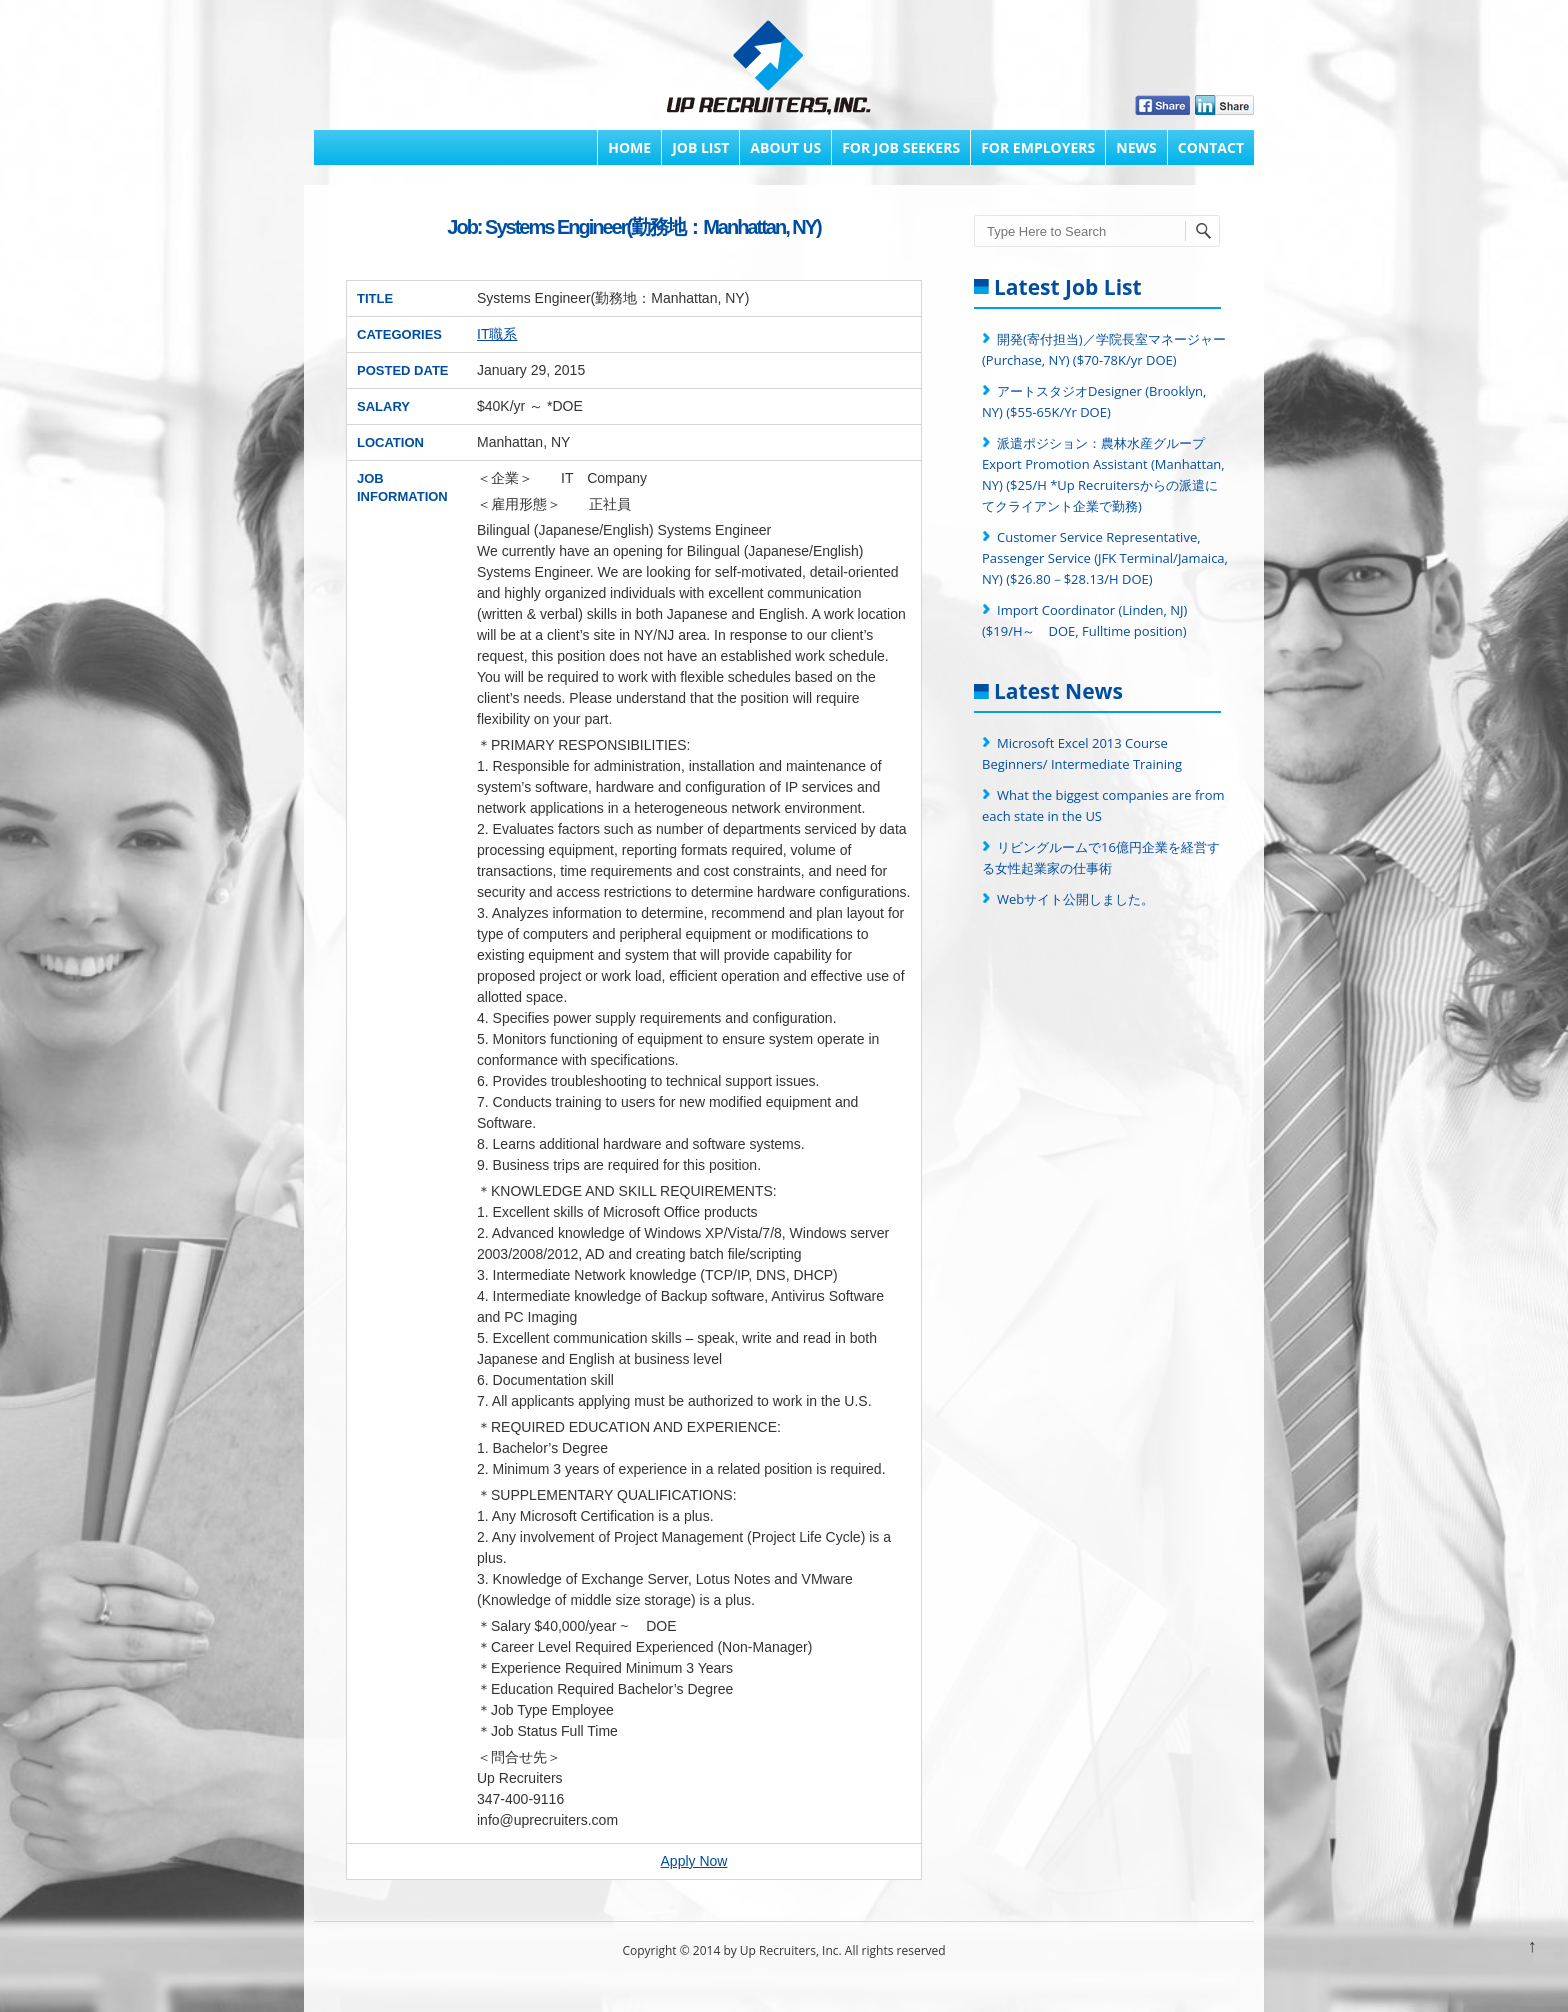  I want to click on FOR JOB SEEKERS, so click(901, 147).